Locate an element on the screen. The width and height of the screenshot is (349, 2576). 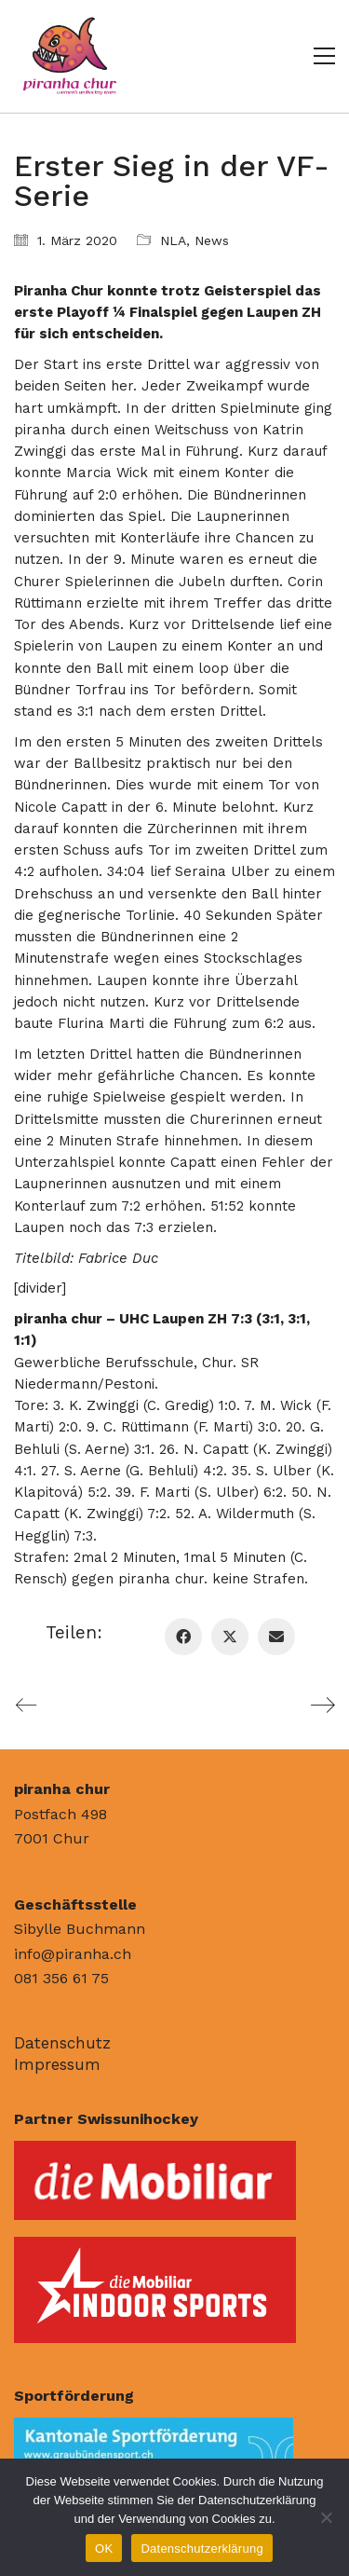
NLA is located at coordinates (173, 240).